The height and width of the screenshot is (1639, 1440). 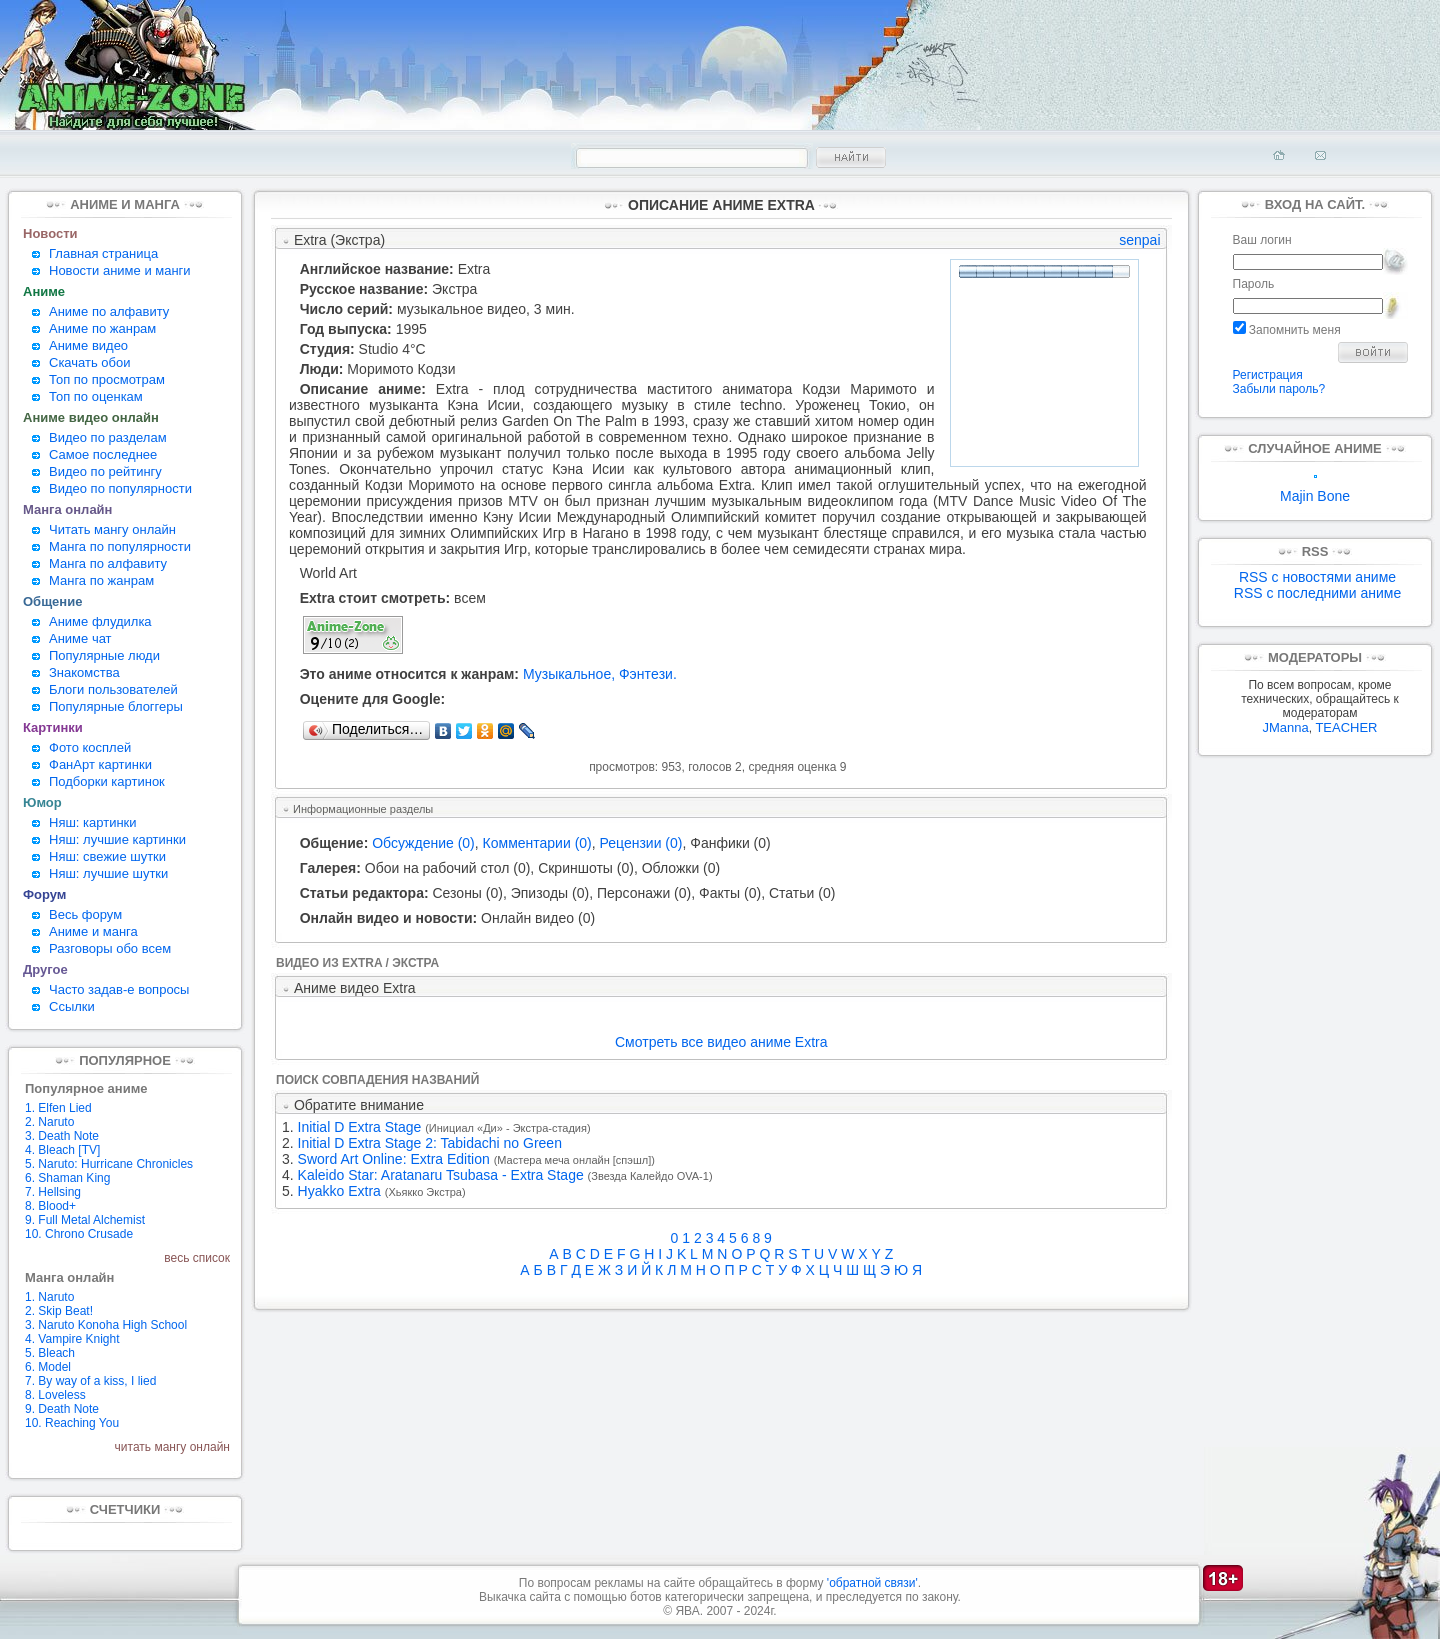 What do you see at coordinates (197, 1258) in the screenshot?
I see `весь список` at bounding box center [197, 1258].